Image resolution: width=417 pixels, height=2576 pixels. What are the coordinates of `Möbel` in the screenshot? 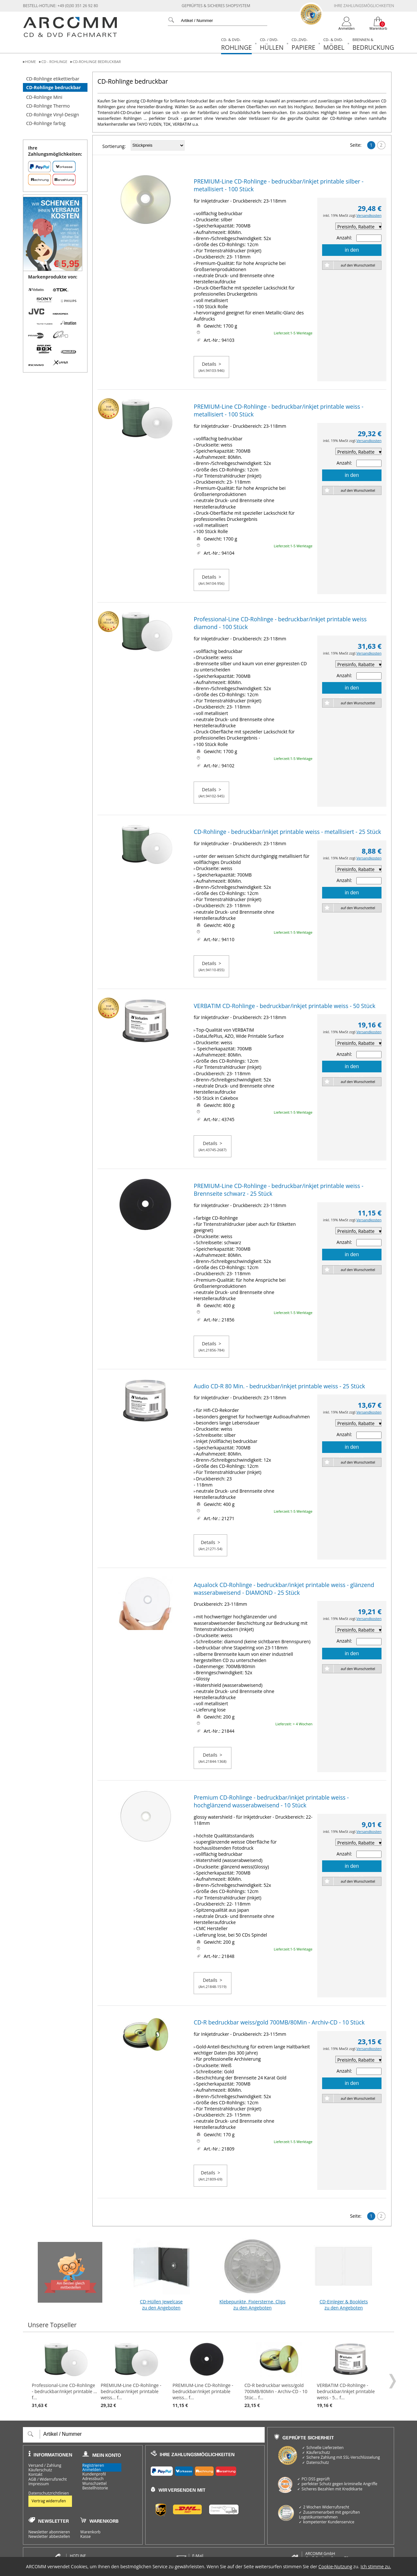 It's located at (333, 44).